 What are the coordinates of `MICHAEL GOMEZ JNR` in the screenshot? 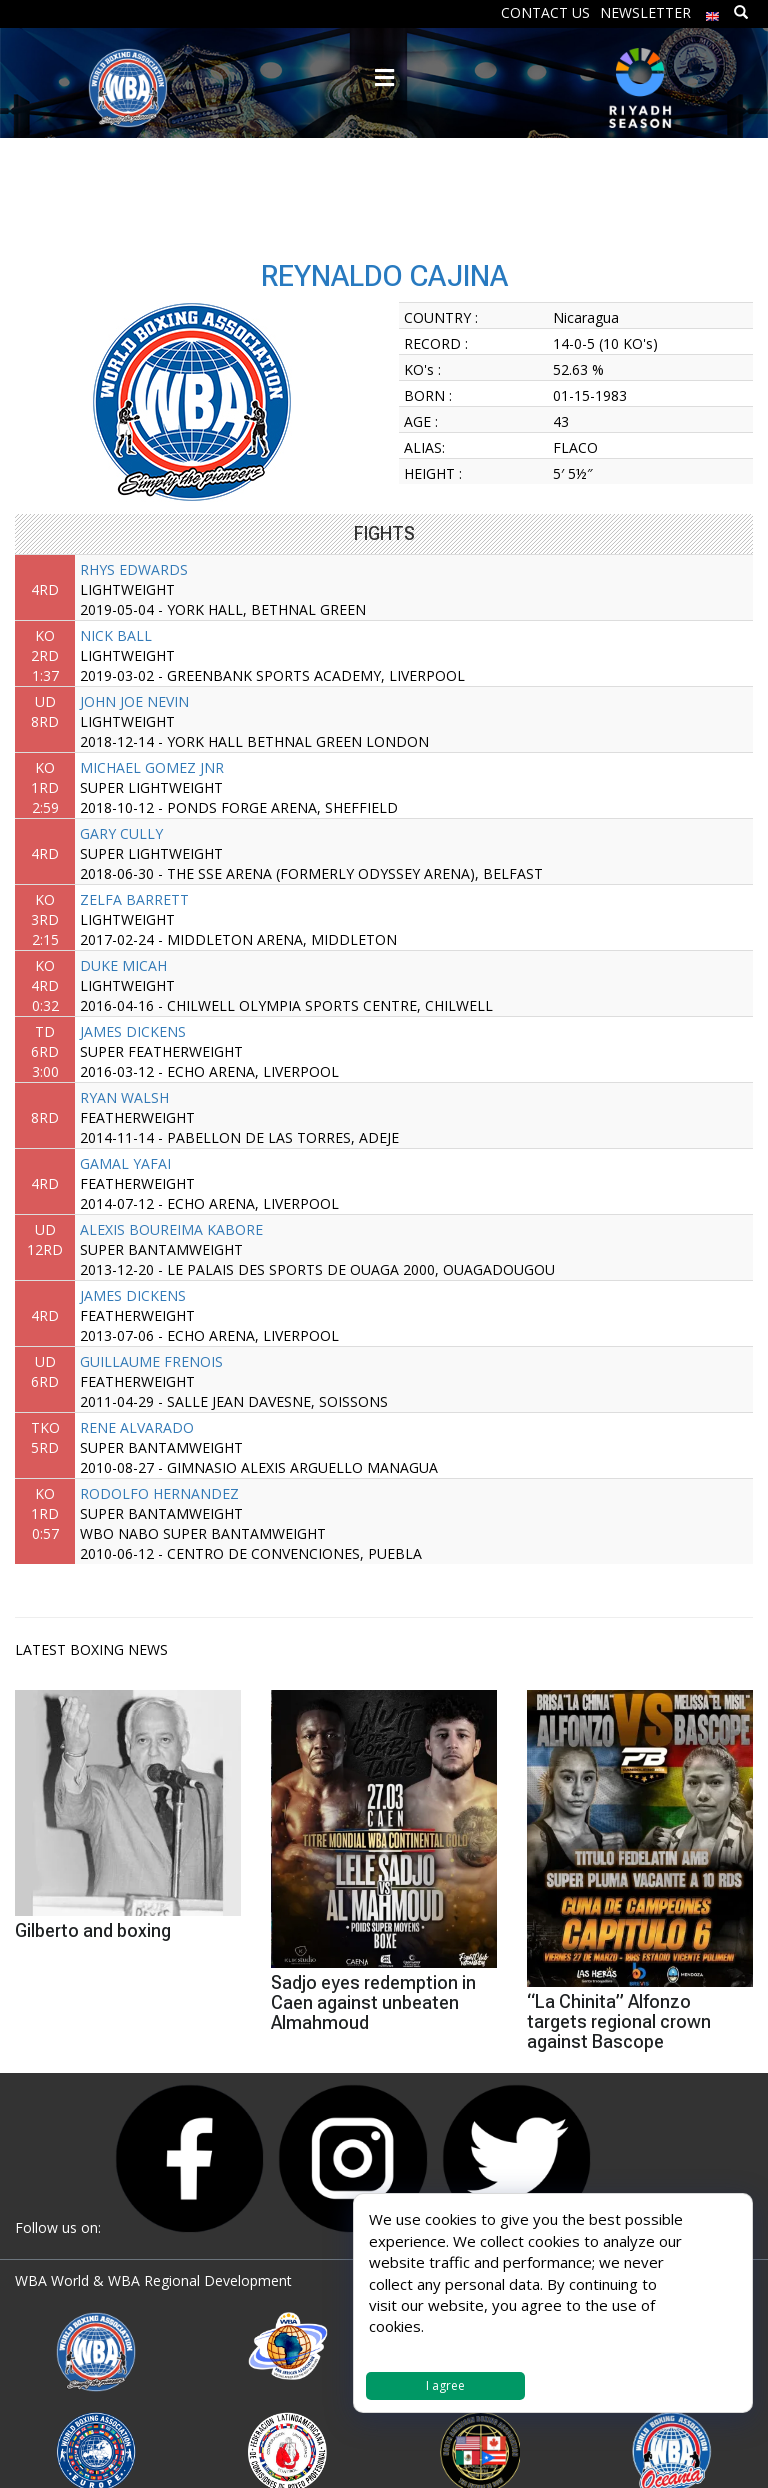 It's located at (152, 767).